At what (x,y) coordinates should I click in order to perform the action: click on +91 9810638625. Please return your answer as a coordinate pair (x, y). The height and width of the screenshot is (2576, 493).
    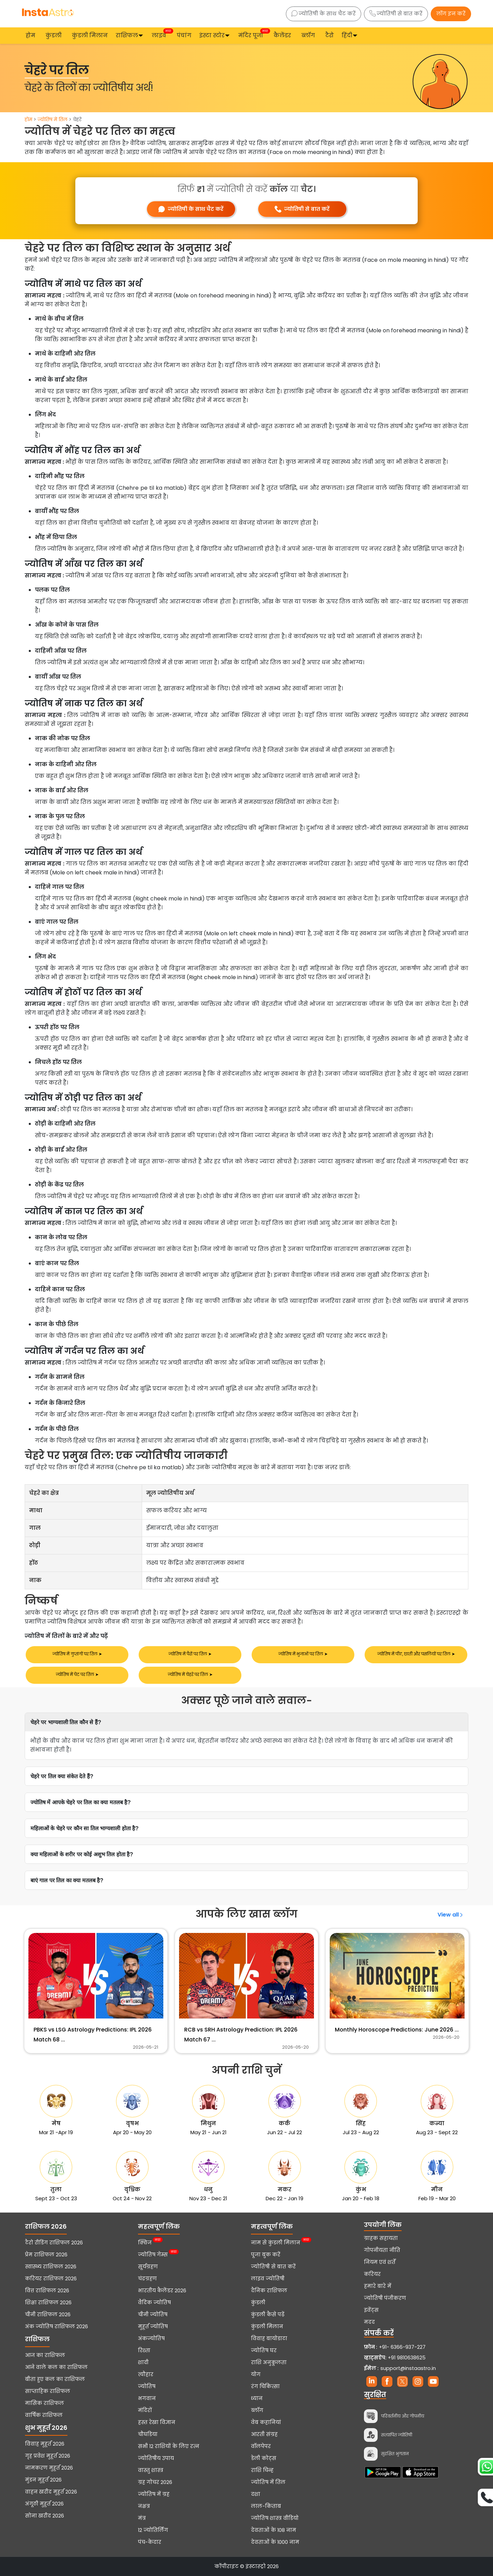
    Looking at the image, I should click on (395, 2357).